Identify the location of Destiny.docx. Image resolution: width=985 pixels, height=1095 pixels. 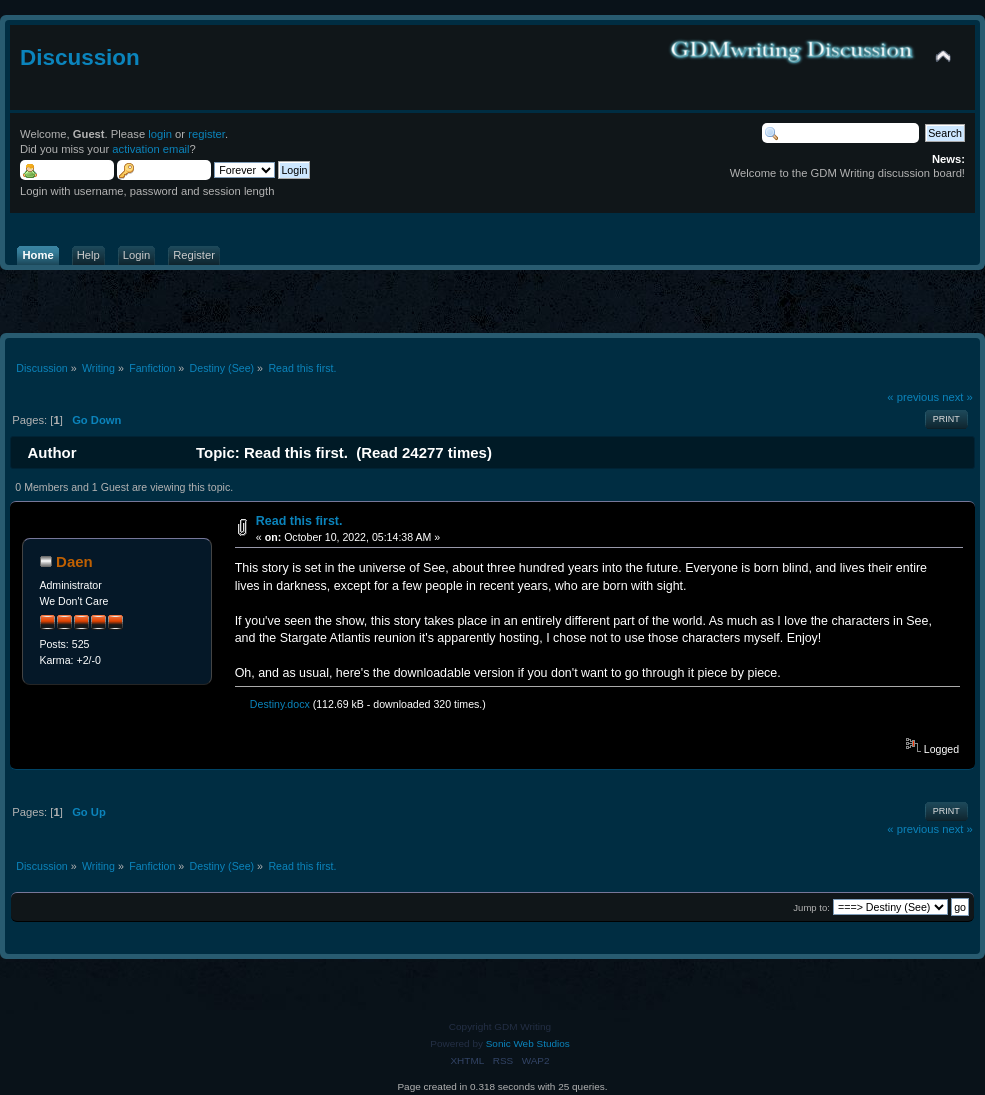
(275, 704).